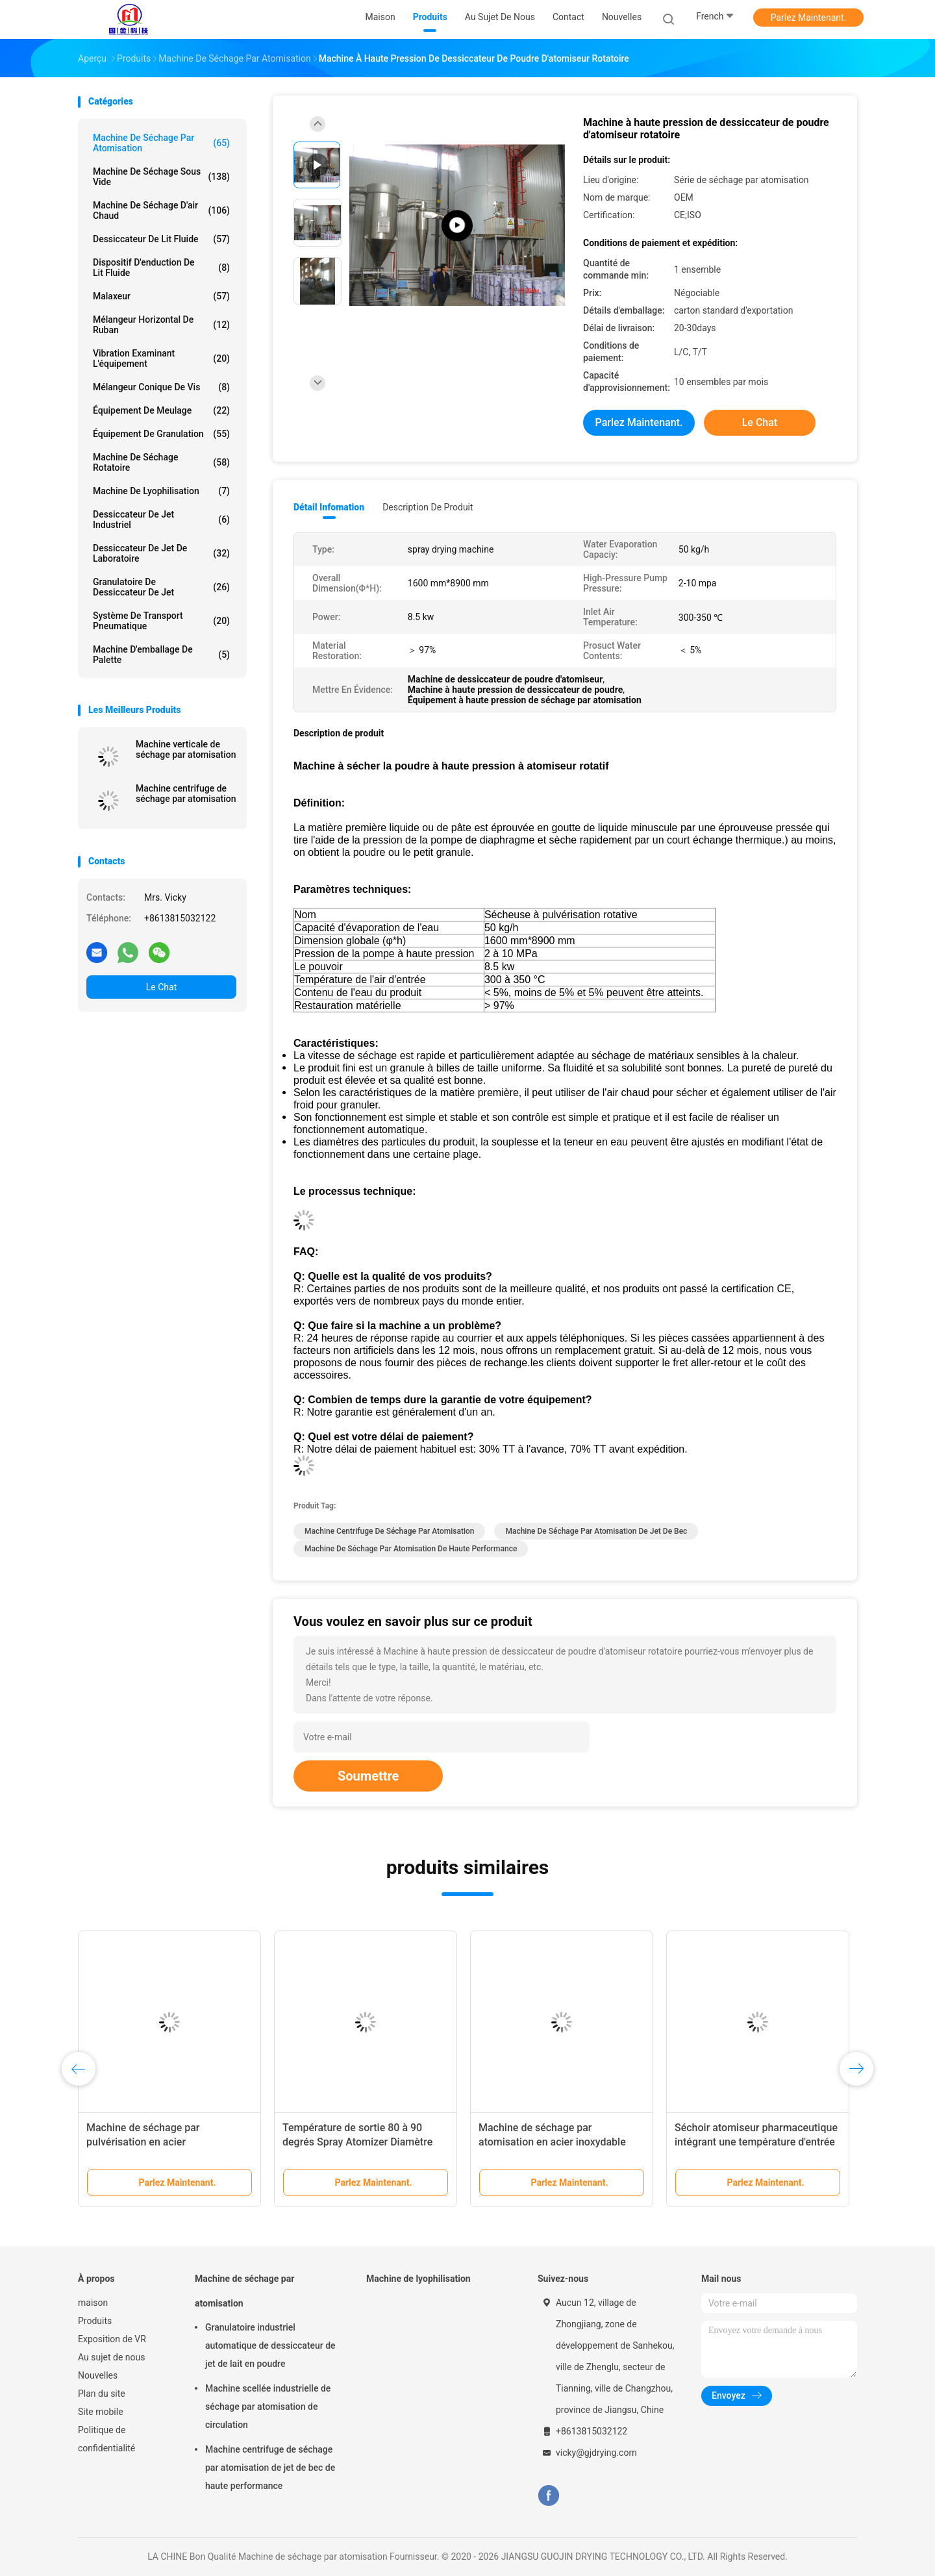  I want to click on Machine centrifuge de séchage par atomisation, so click(186, 793).